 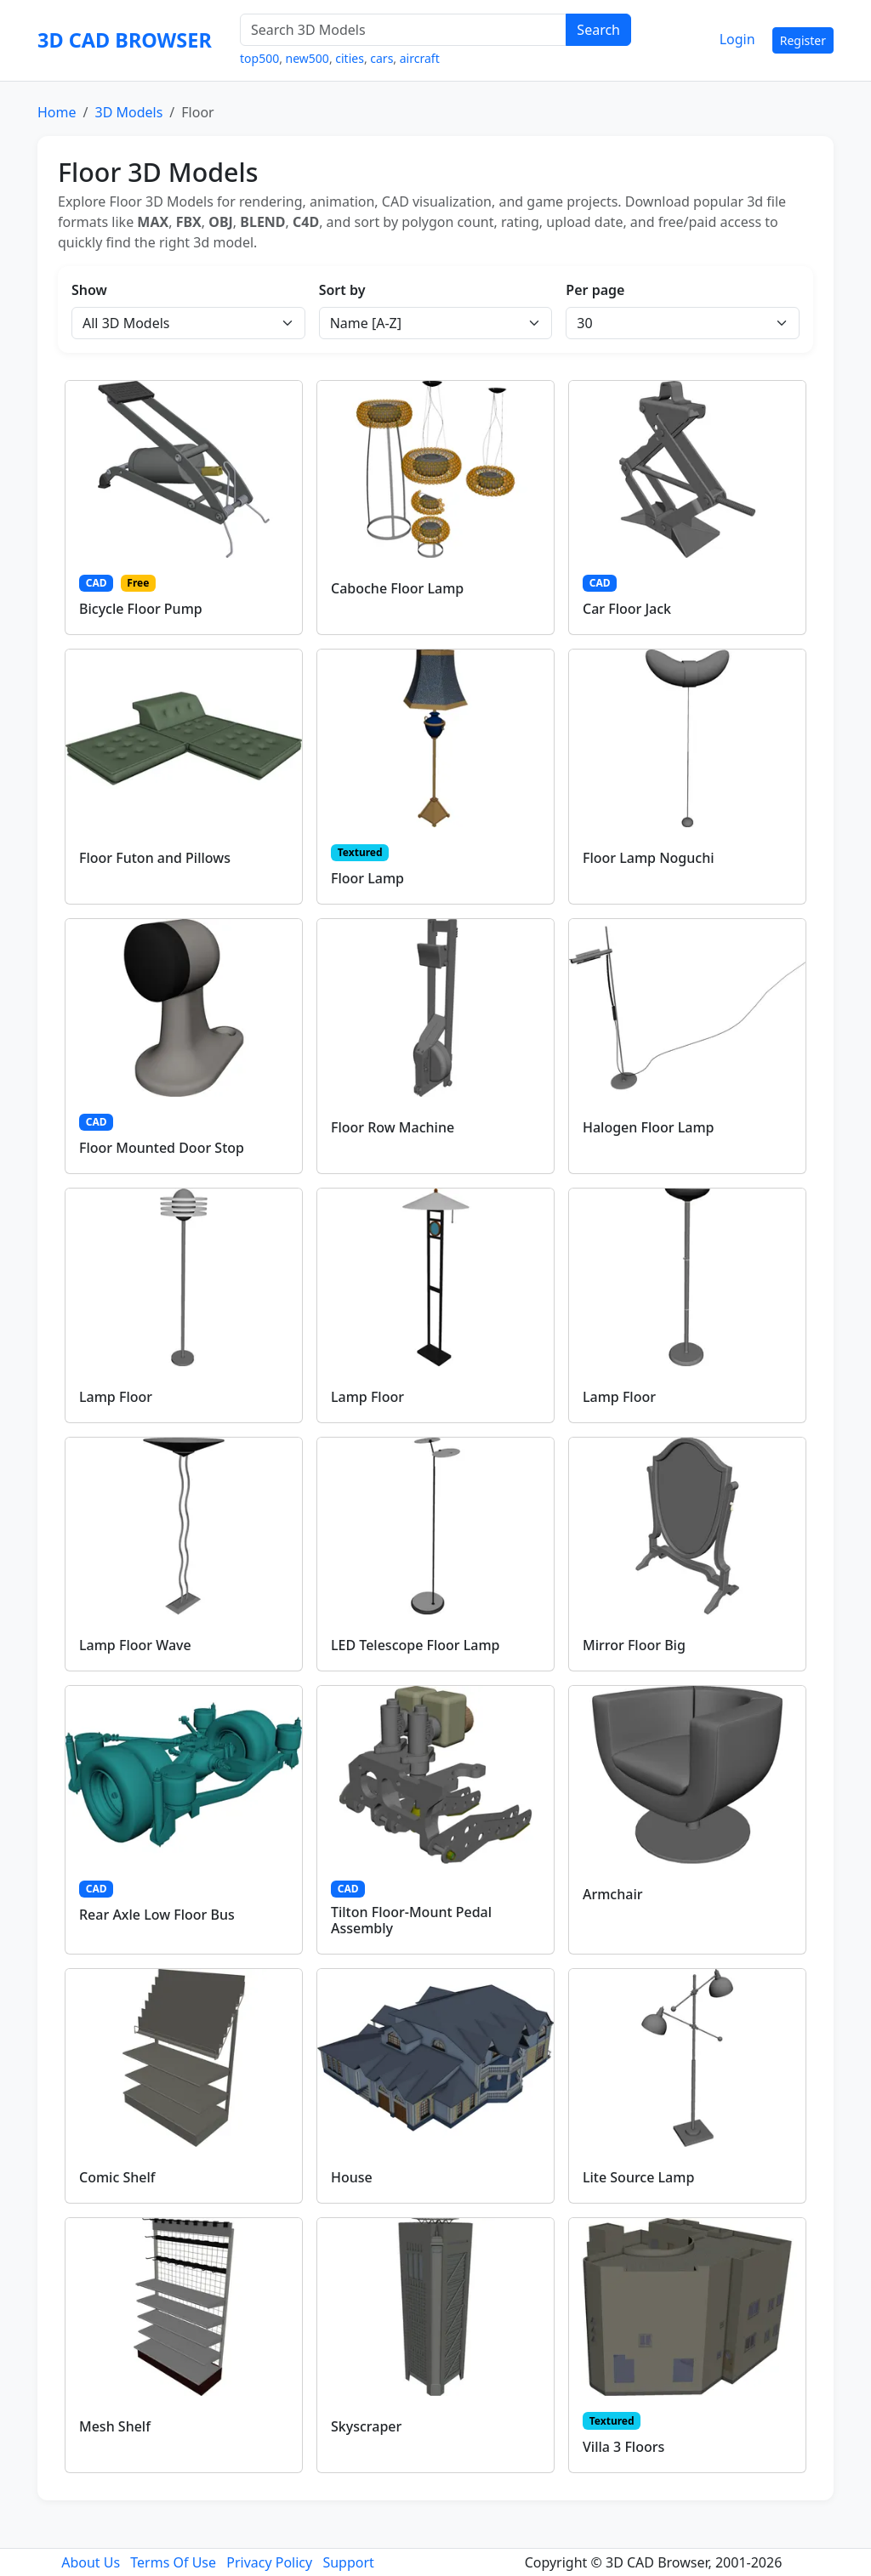 I want to click on Sort by, so click(x=342, y=290).